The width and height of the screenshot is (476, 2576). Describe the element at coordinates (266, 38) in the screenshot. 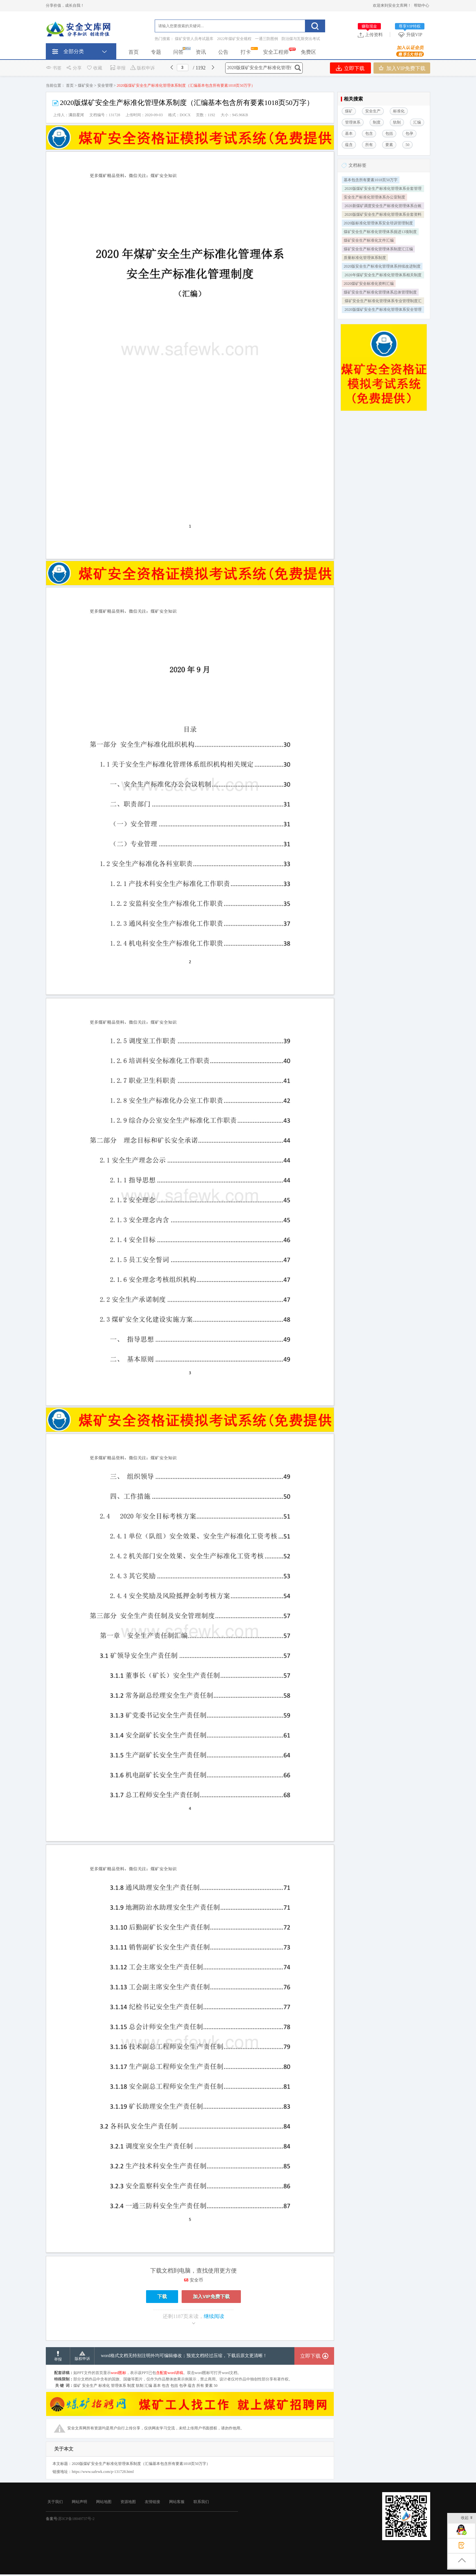

I see `一通三防图例` at that location.